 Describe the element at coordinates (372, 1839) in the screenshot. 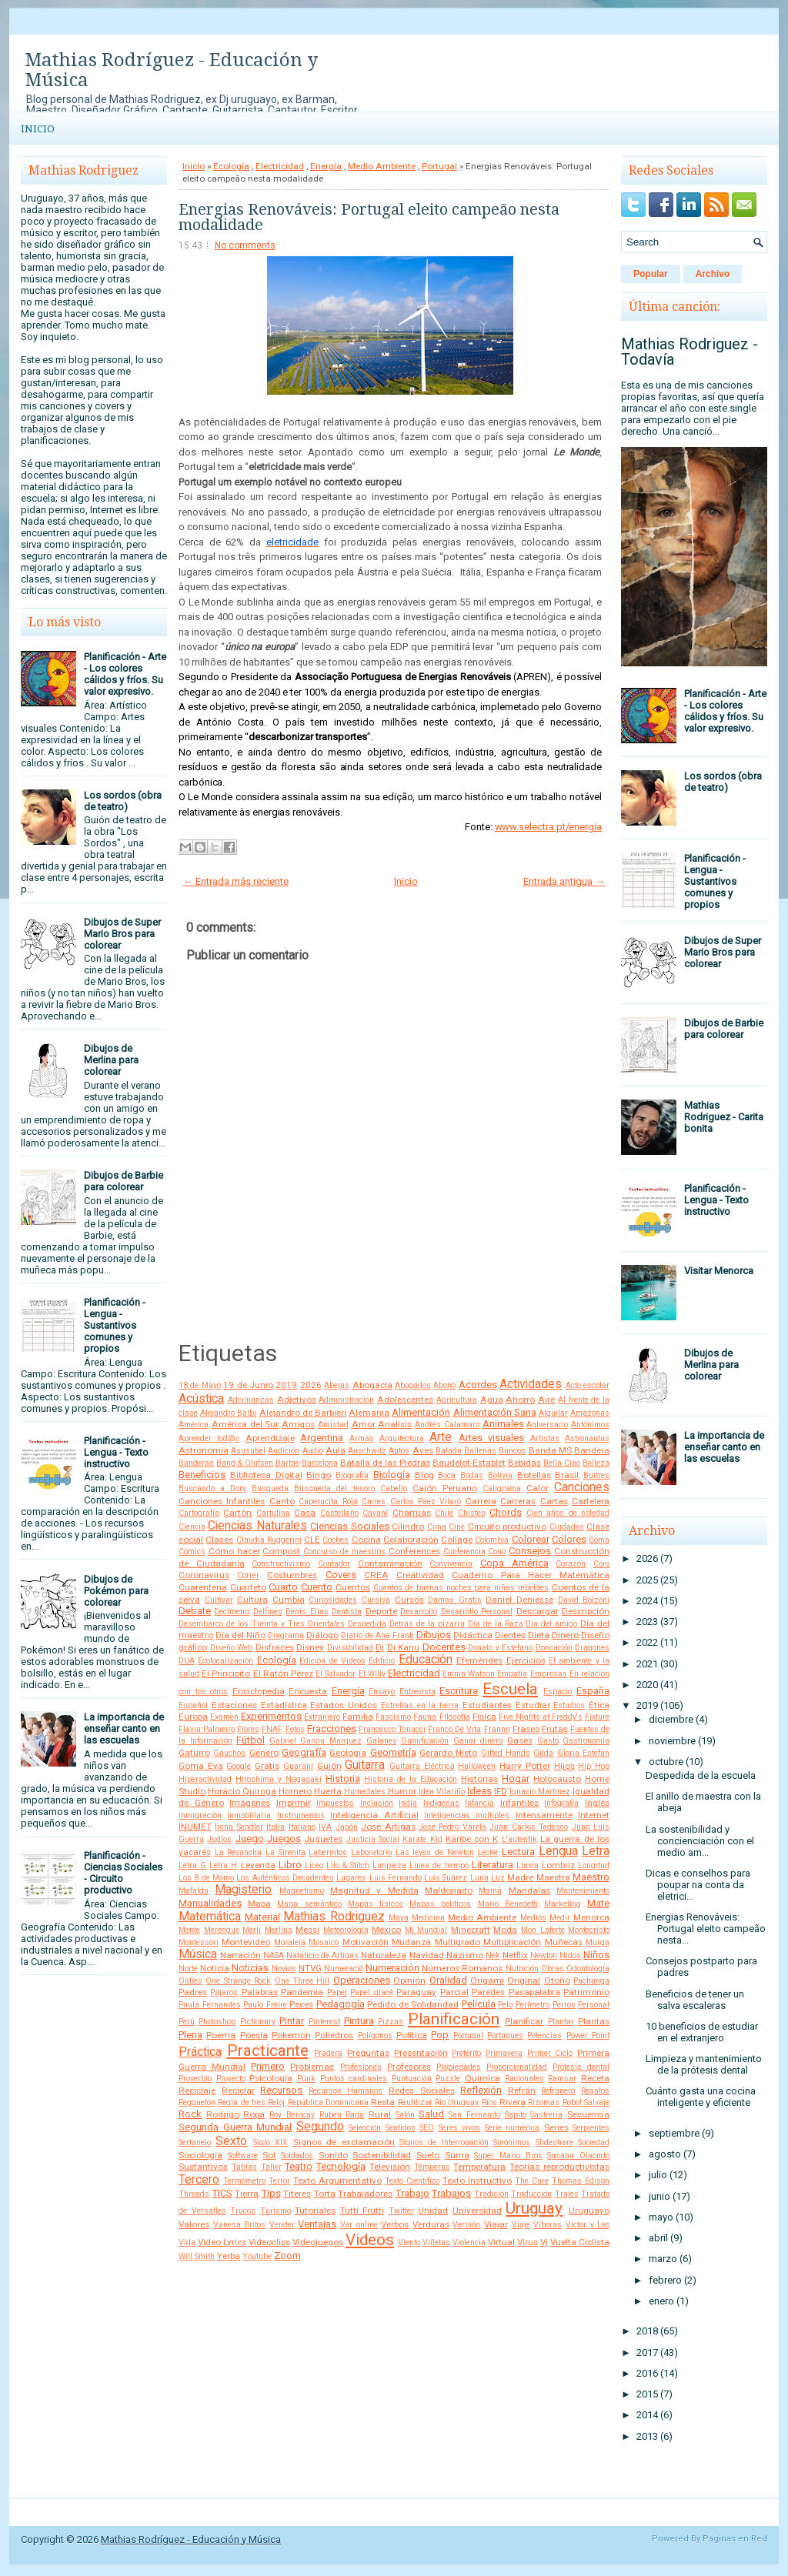

I see `Justicia Social` at that location.